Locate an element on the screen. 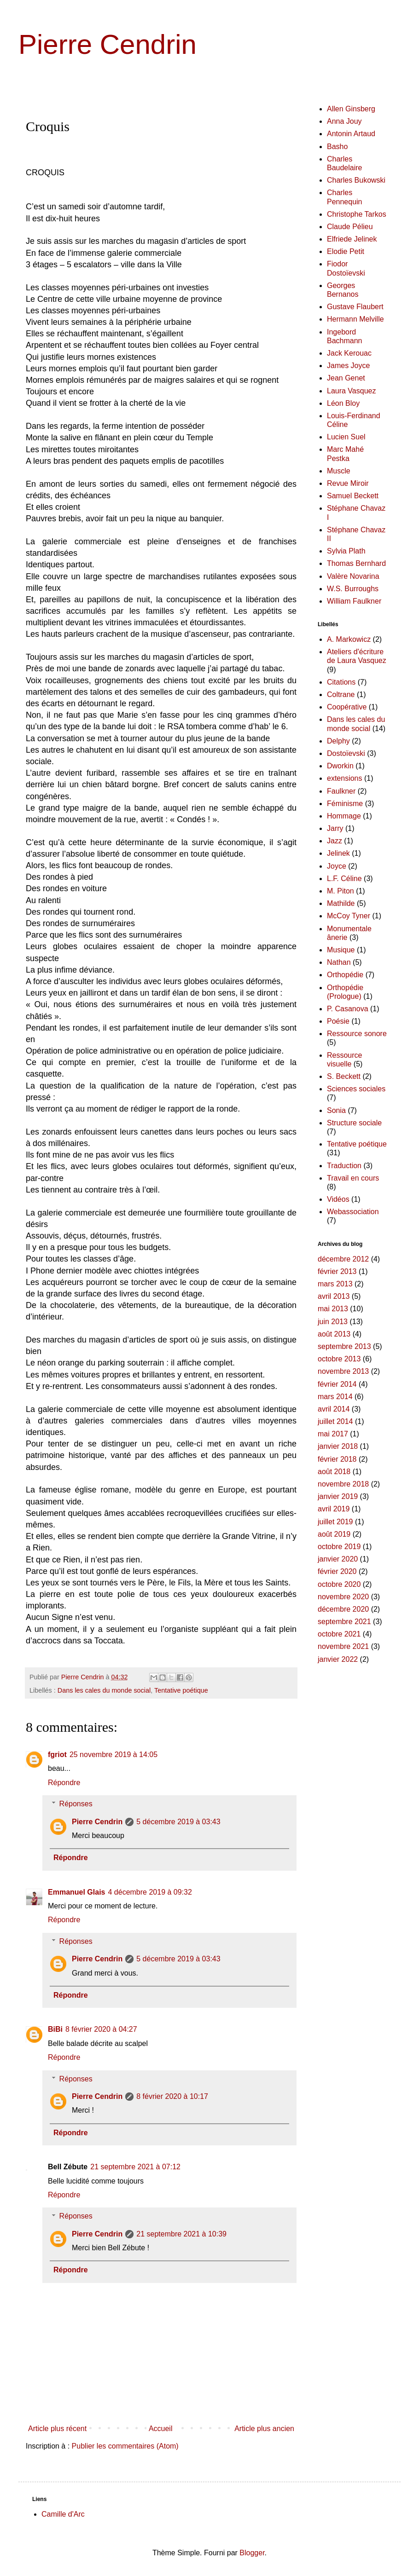  août 2013 is located at coordinates (334, 1334).